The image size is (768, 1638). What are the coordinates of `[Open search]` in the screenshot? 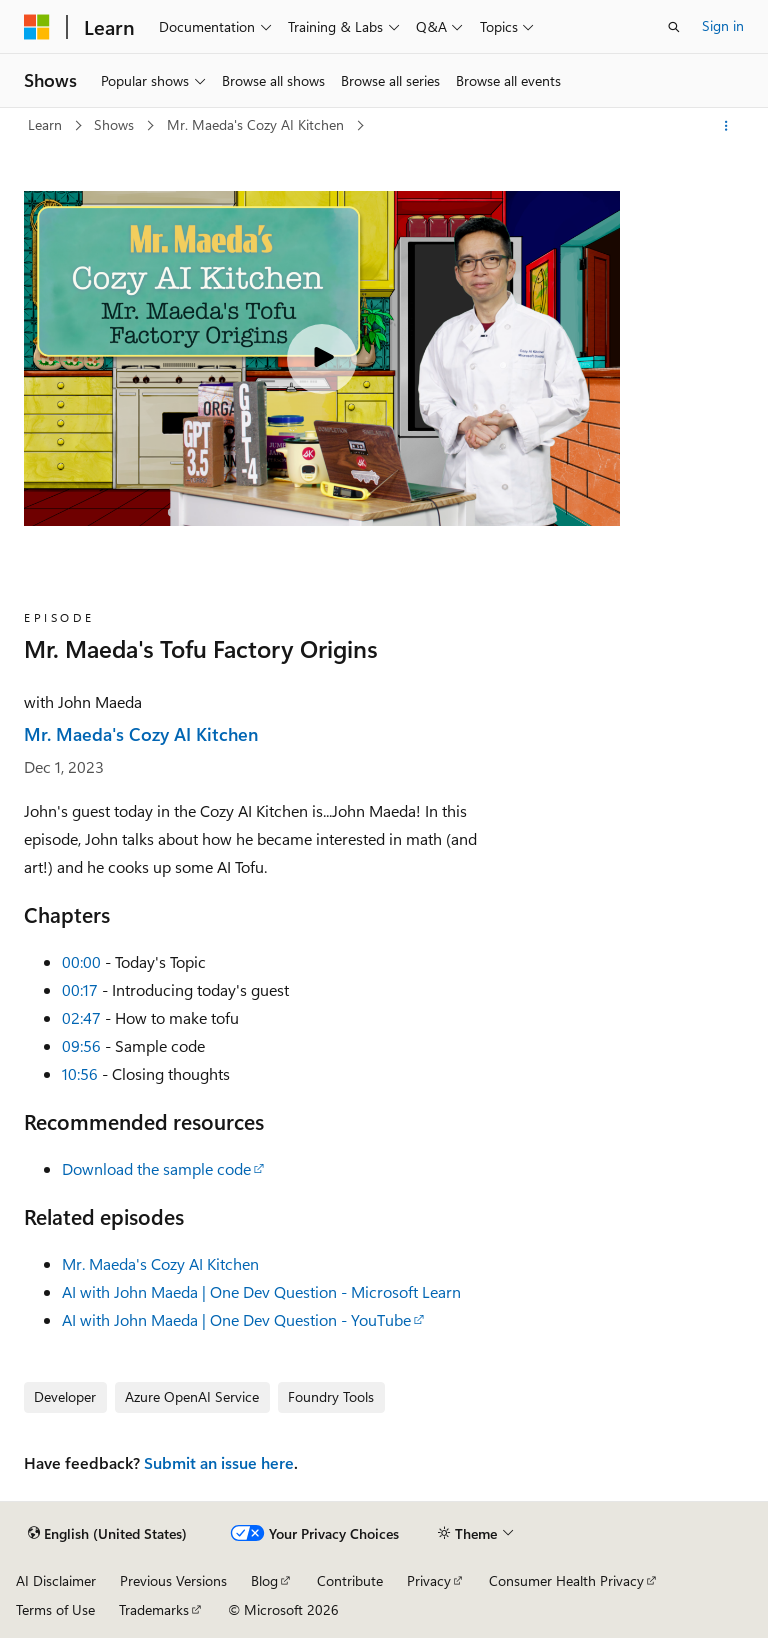 It's located at (674, 27).